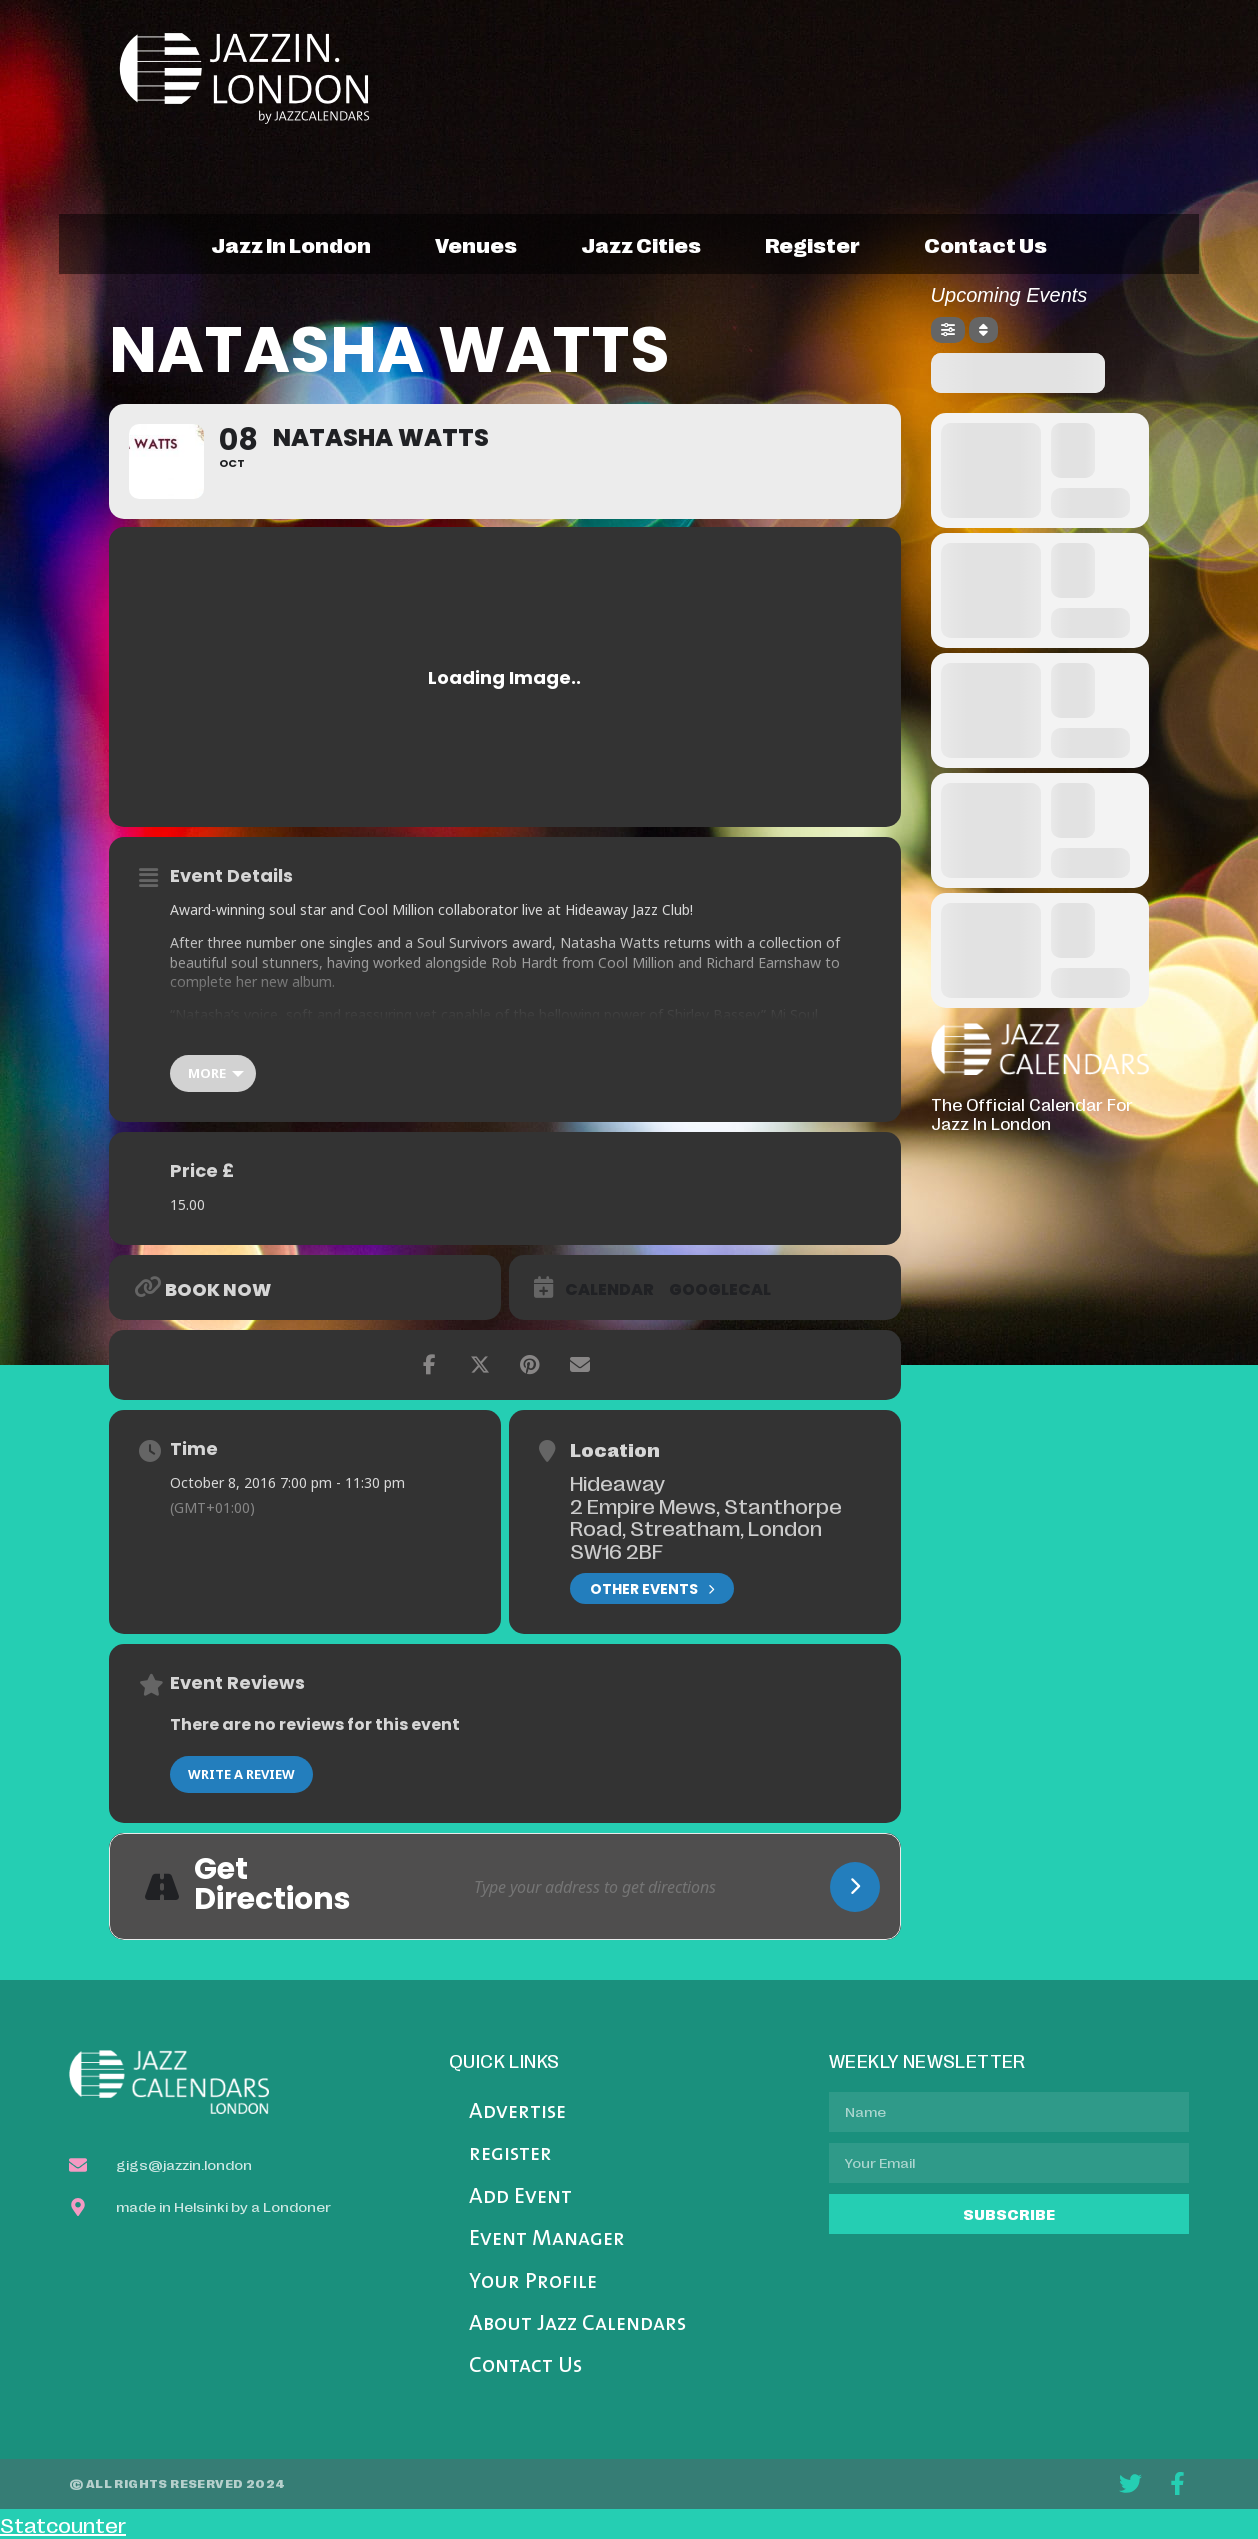  Describe the element at coordinates (291, 244) in the screenshot. I see `jazz in london` at that location.